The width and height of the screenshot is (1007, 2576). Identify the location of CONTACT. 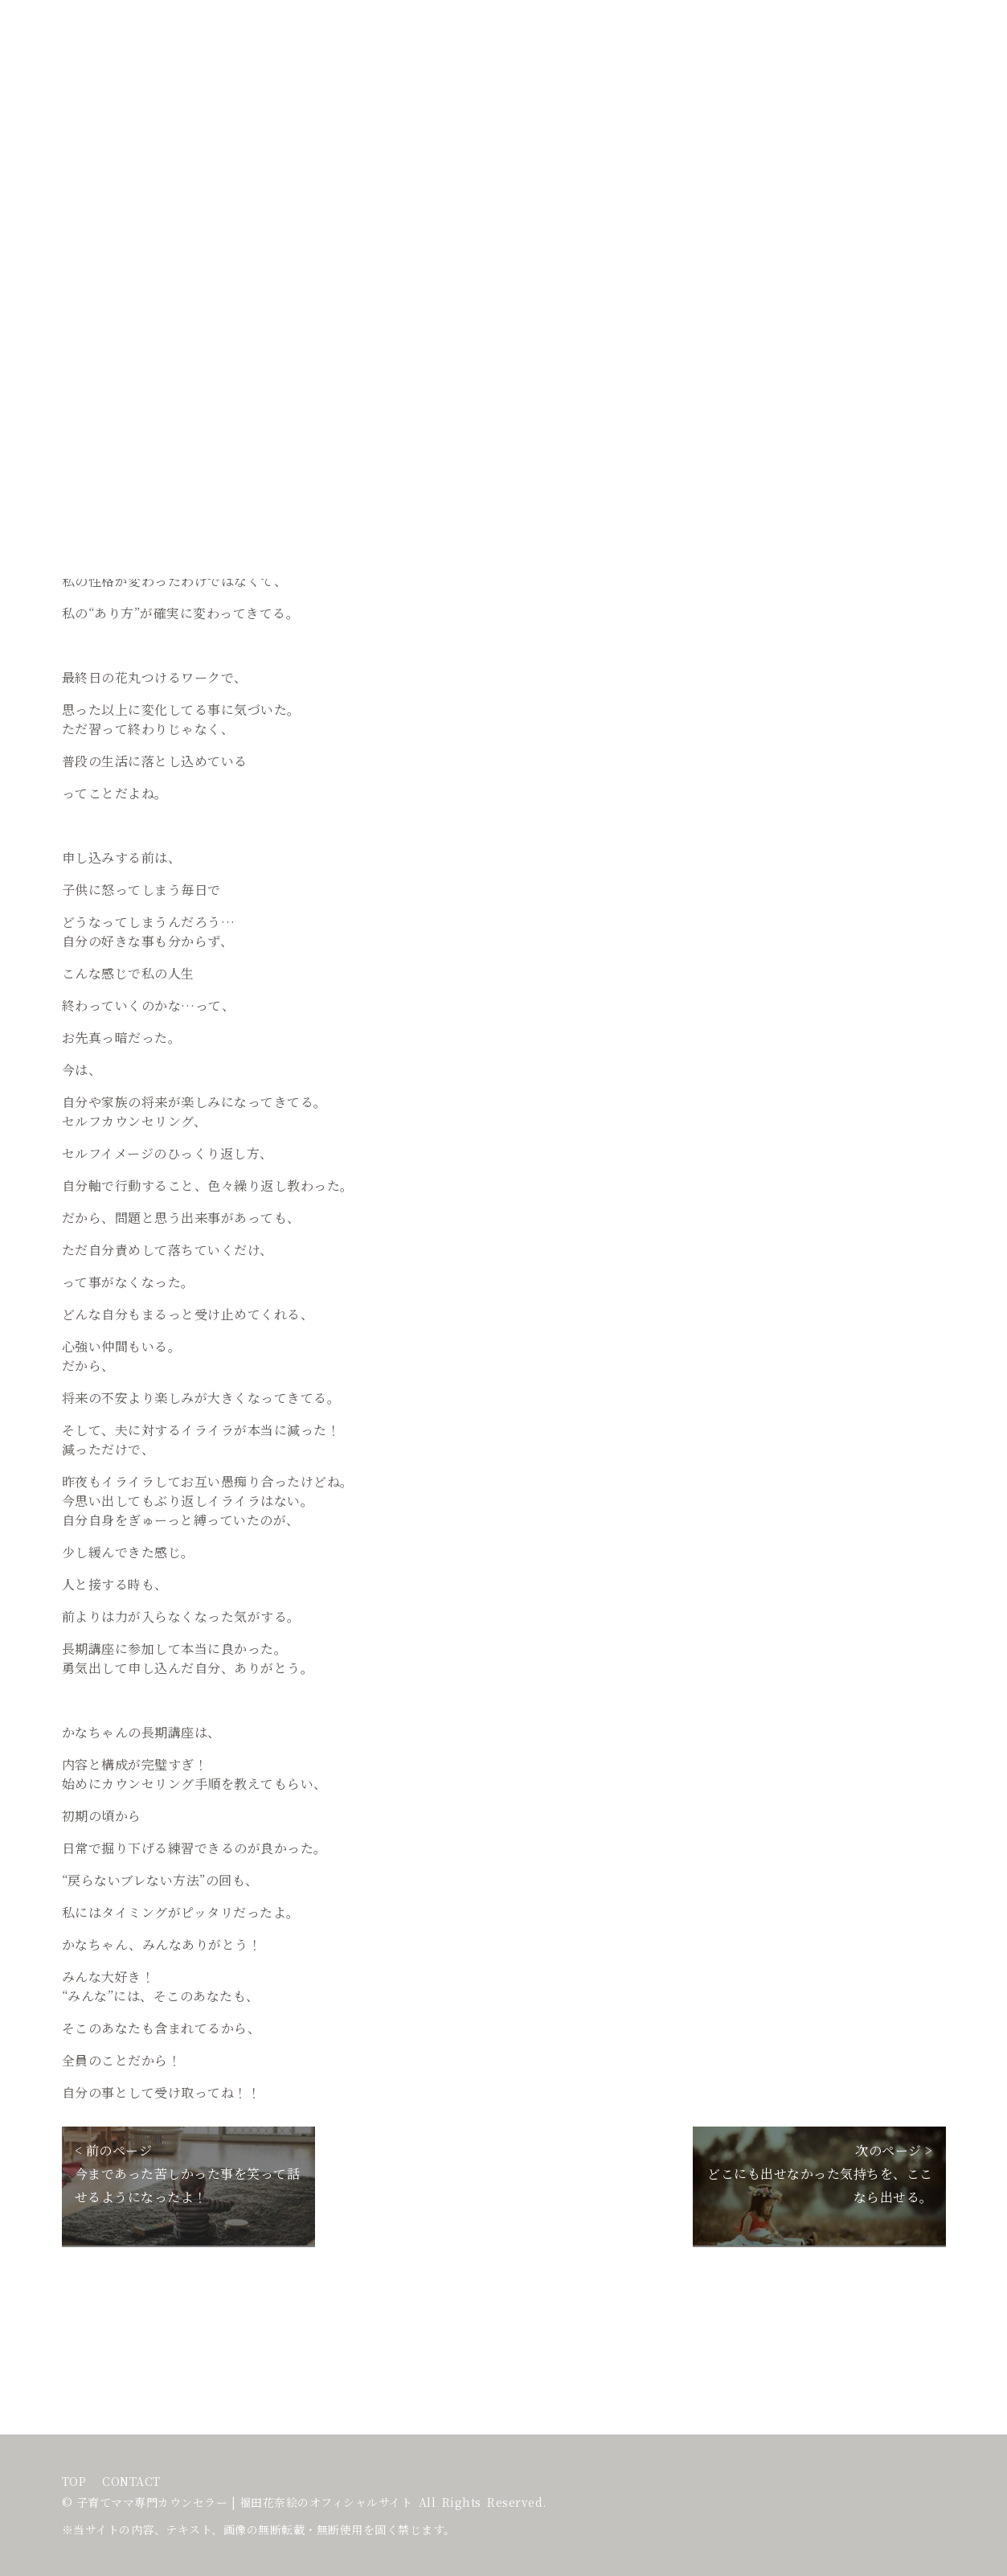
(131, 2481).